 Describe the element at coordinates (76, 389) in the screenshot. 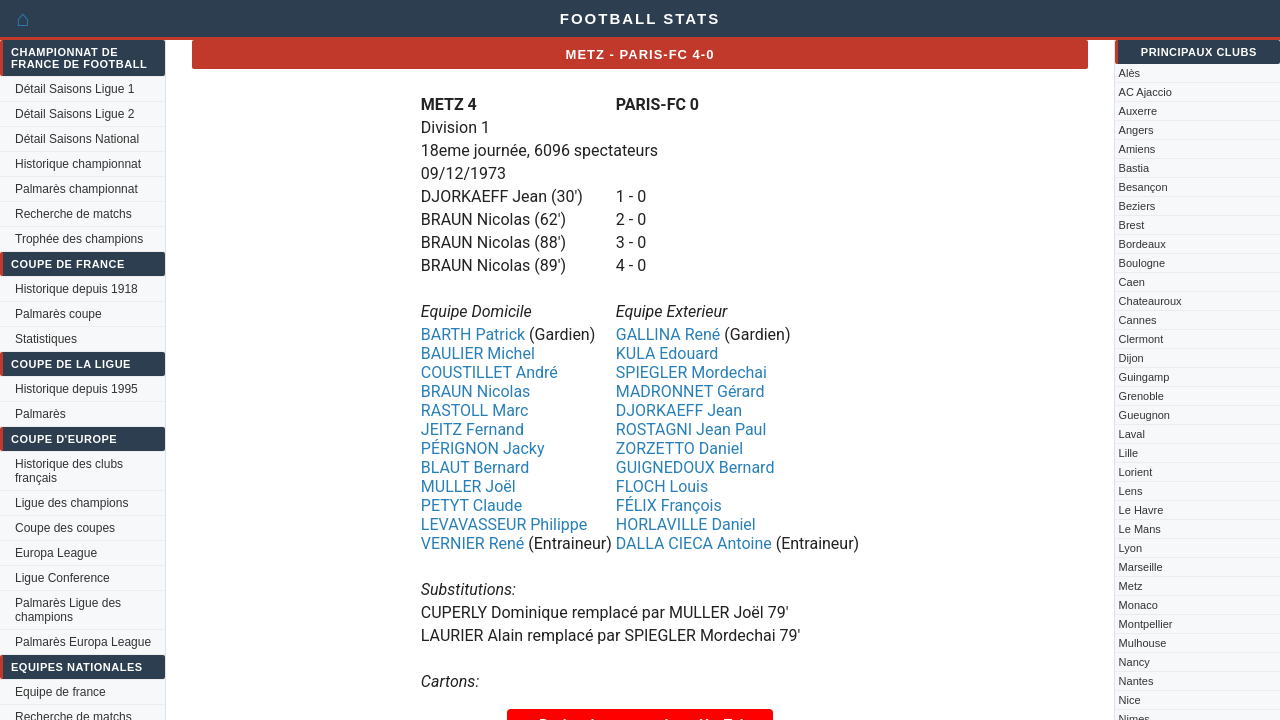

I see `Historique depuis 1995` at that location.